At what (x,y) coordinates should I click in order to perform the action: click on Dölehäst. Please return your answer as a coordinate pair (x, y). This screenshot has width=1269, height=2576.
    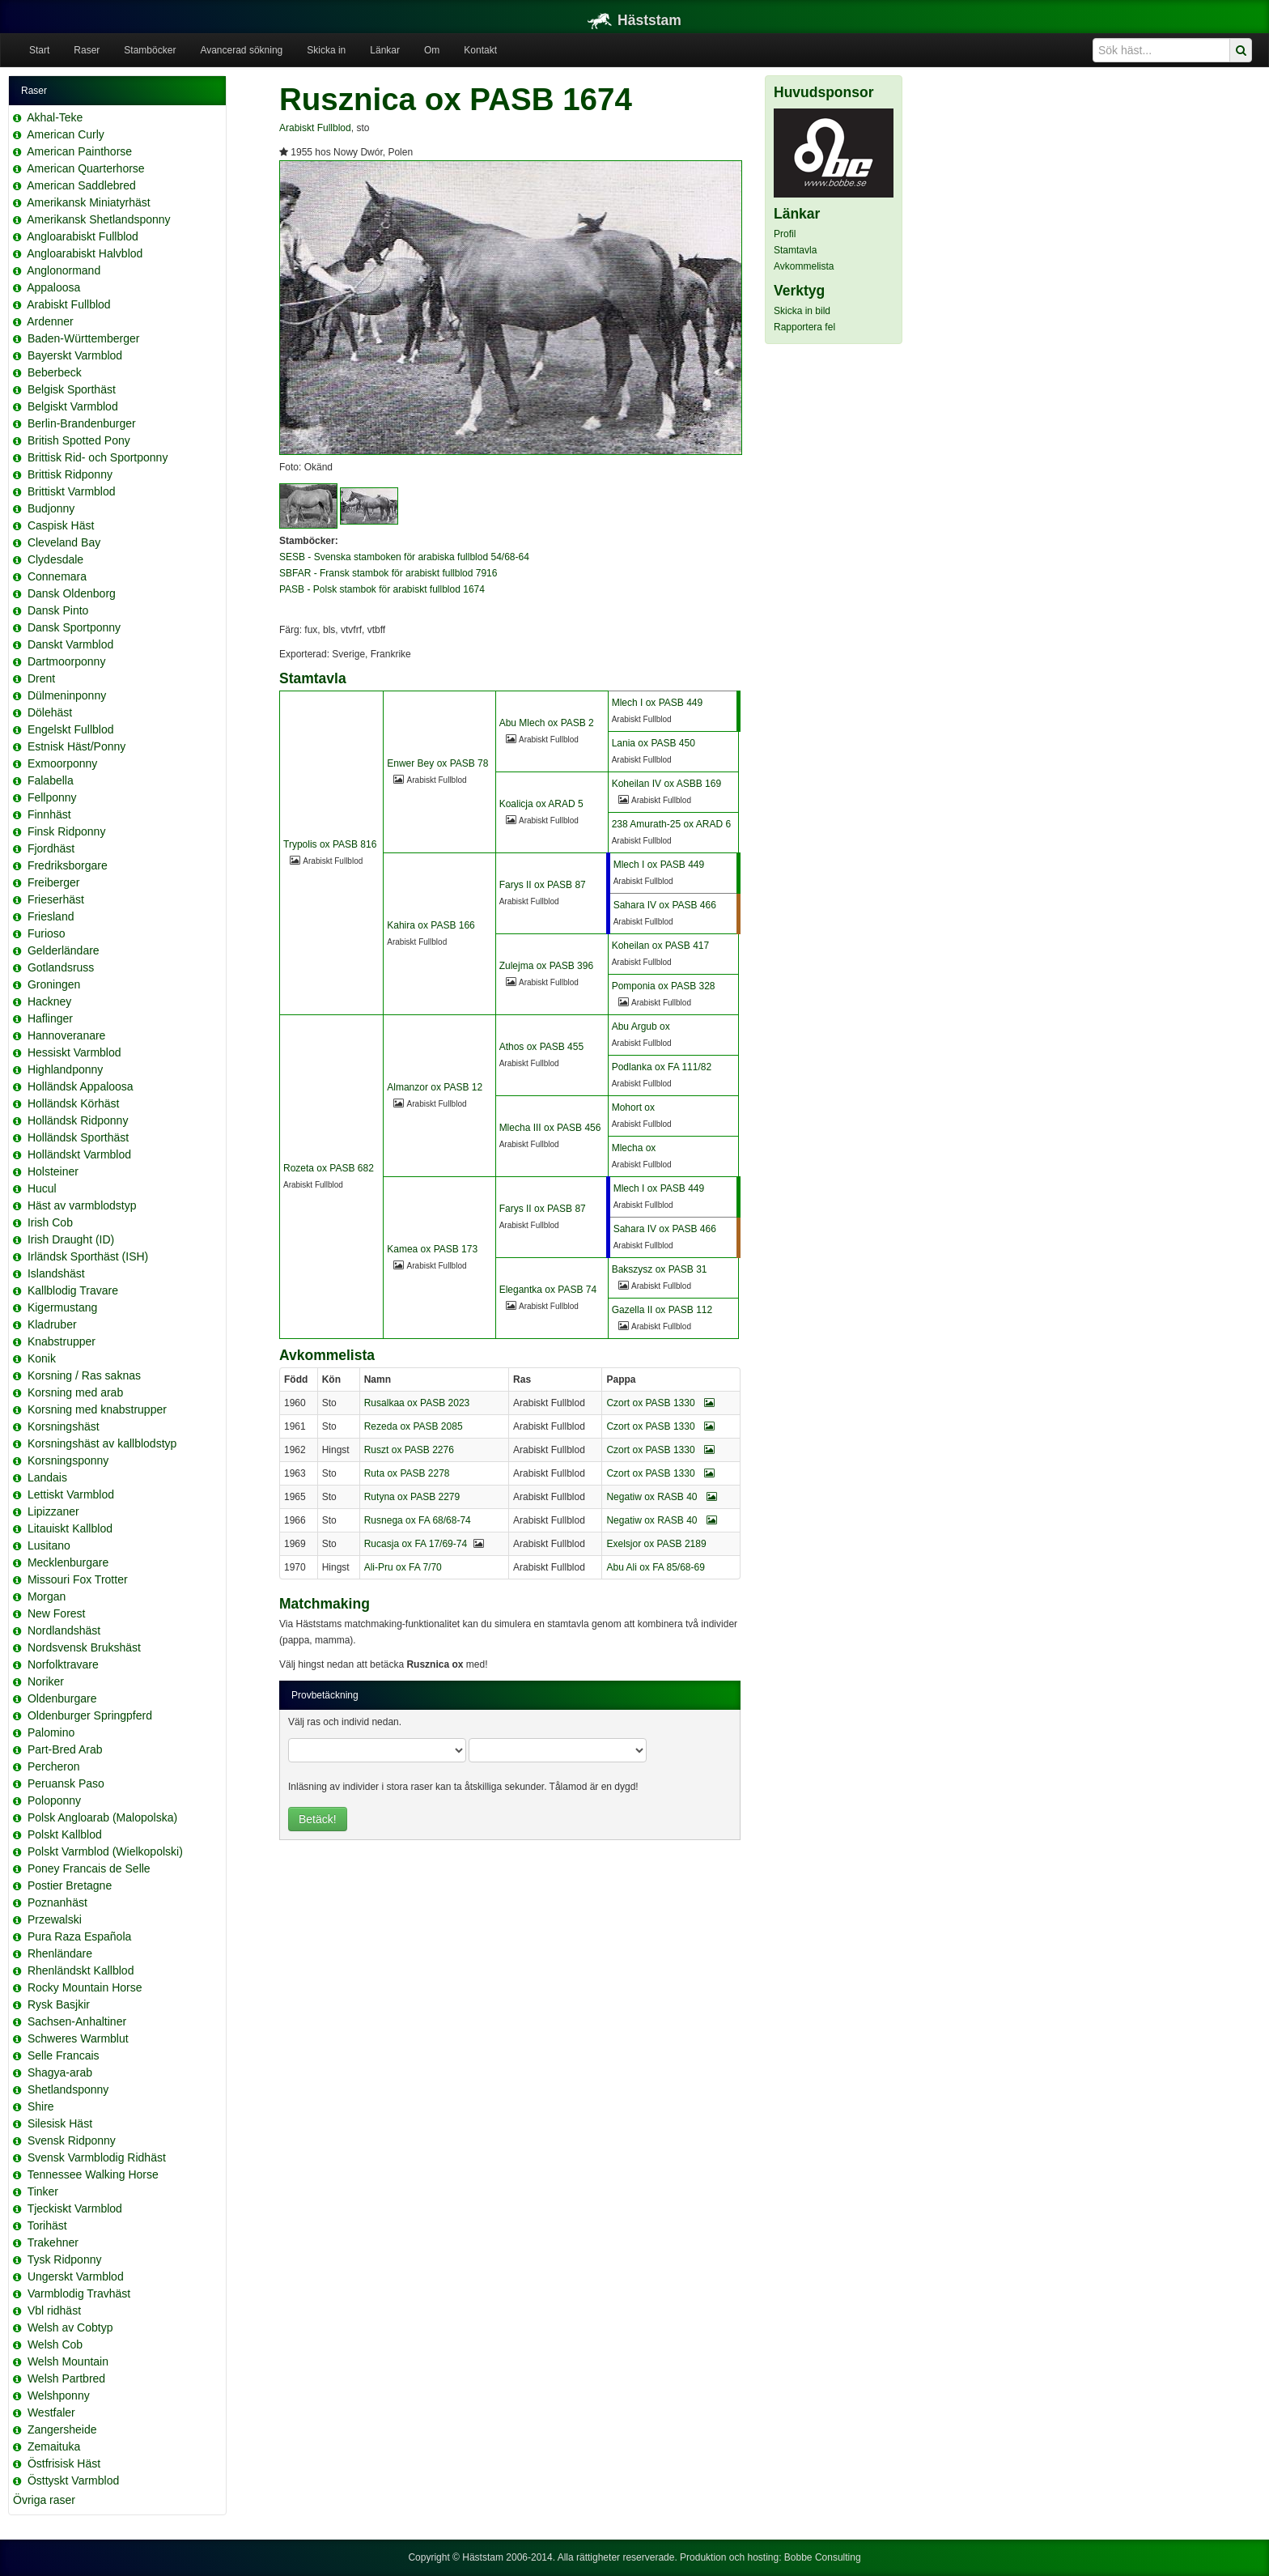
    Looking at the image, I should click on (50, 712).